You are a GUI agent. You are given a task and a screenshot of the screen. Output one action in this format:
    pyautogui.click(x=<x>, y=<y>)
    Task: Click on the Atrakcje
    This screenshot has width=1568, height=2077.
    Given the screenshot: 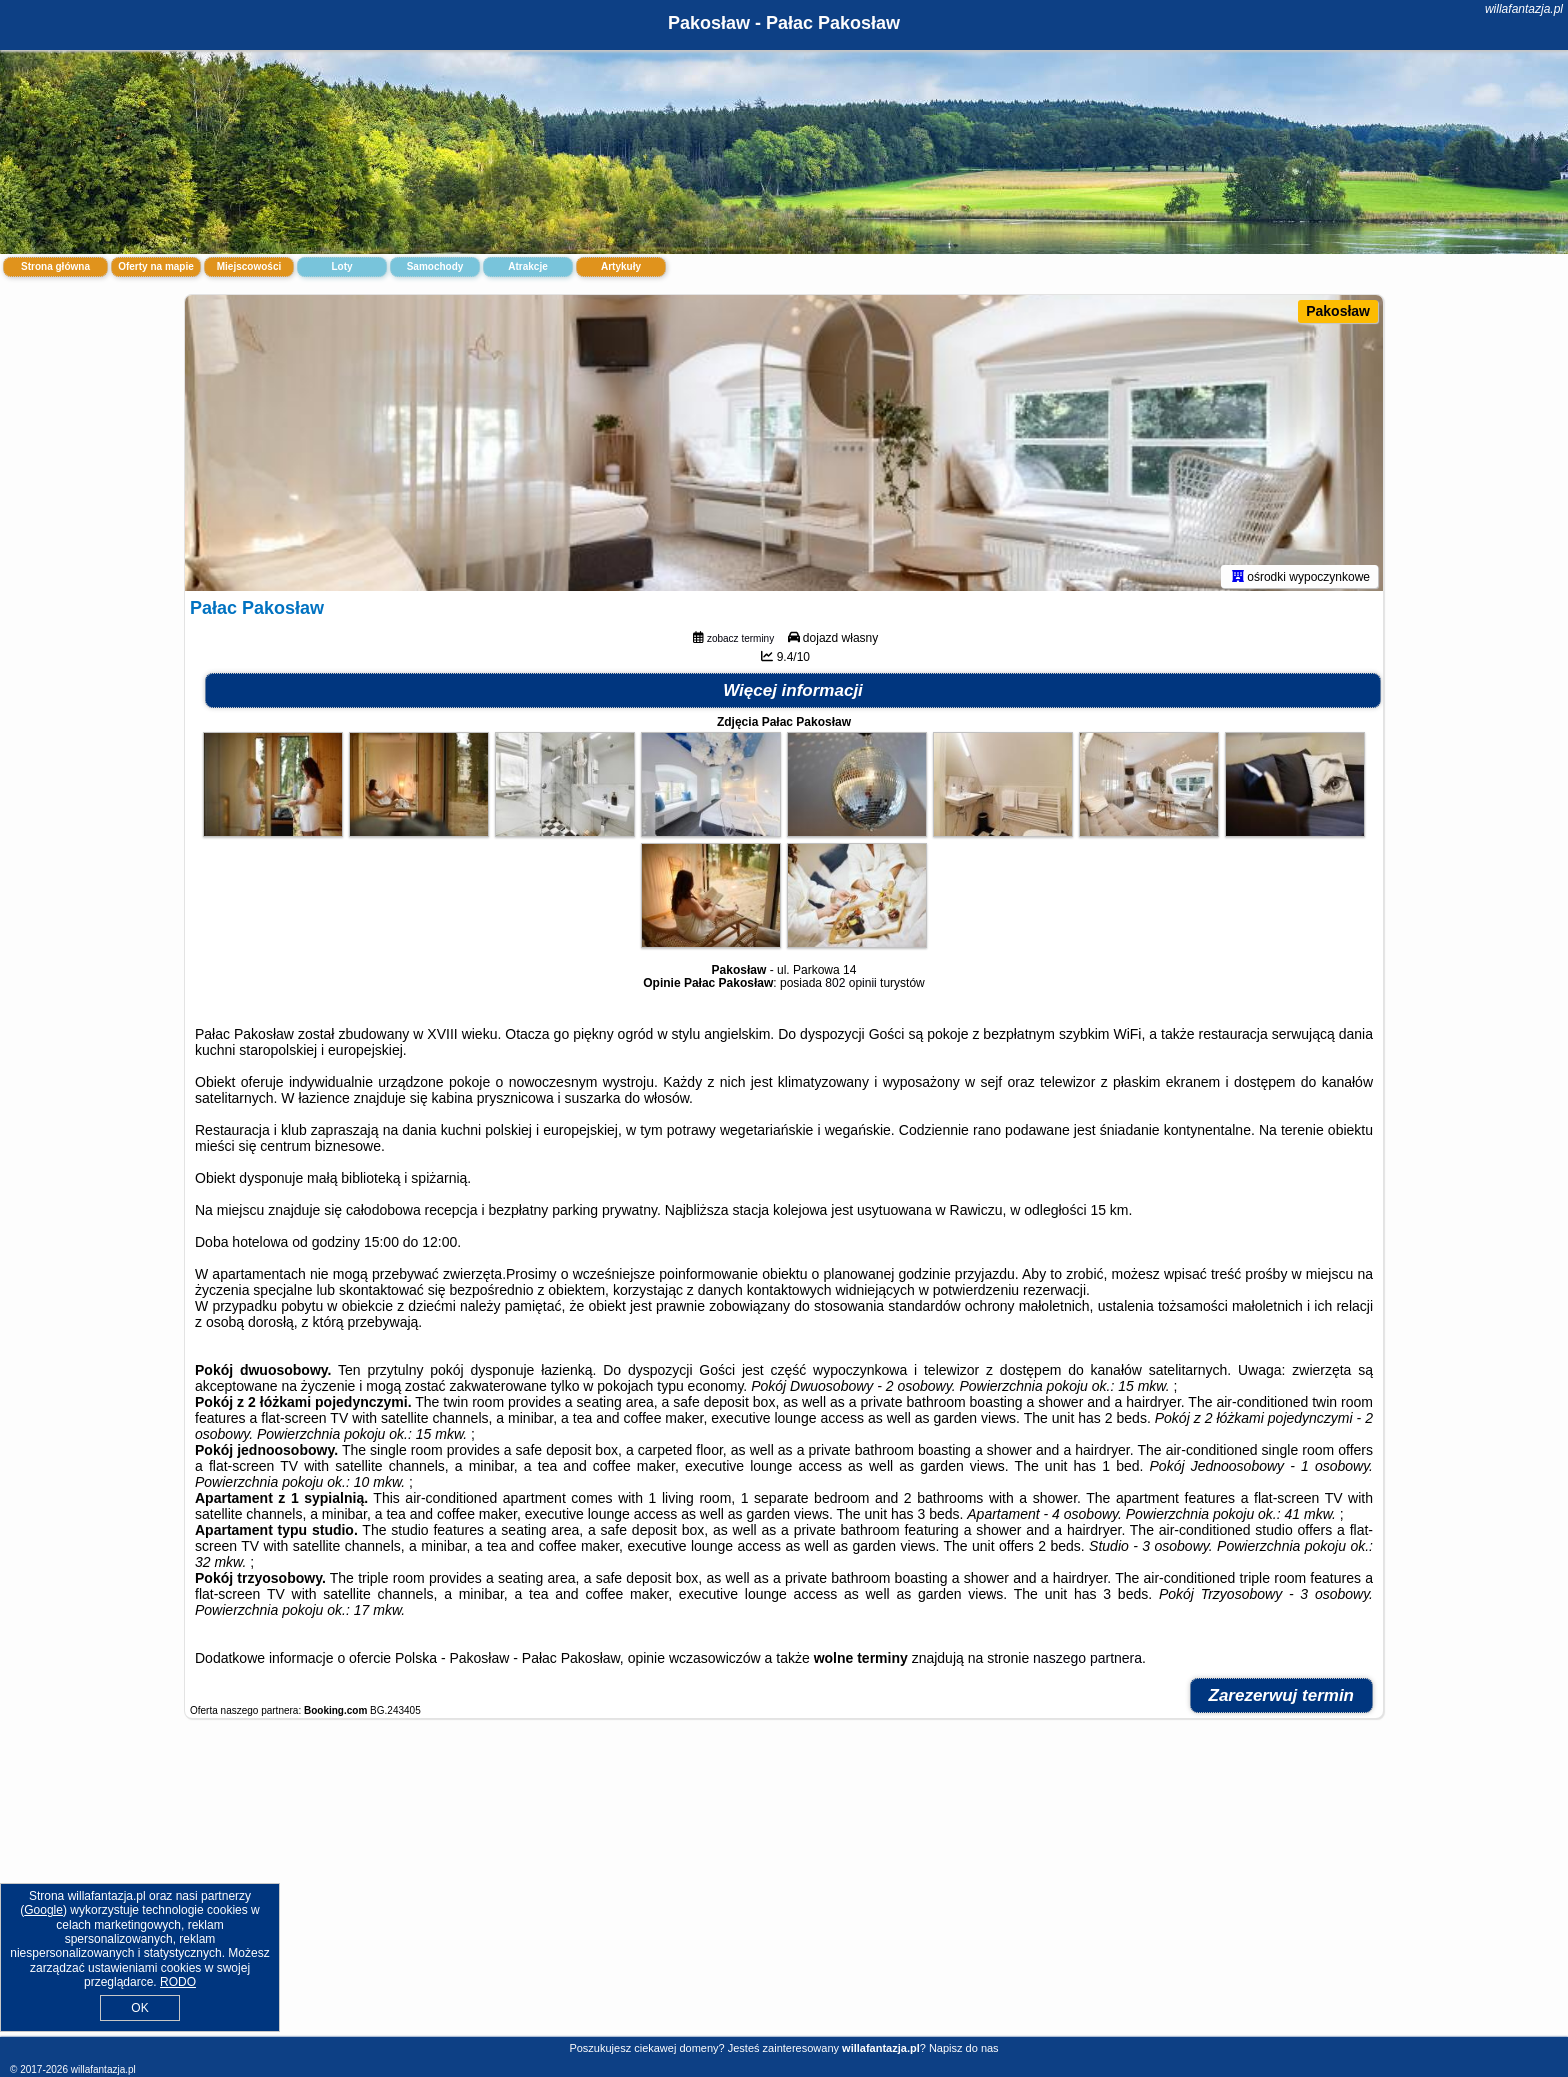 What is the action you would take?
    pyautogui.click(x=527, y=266)
    